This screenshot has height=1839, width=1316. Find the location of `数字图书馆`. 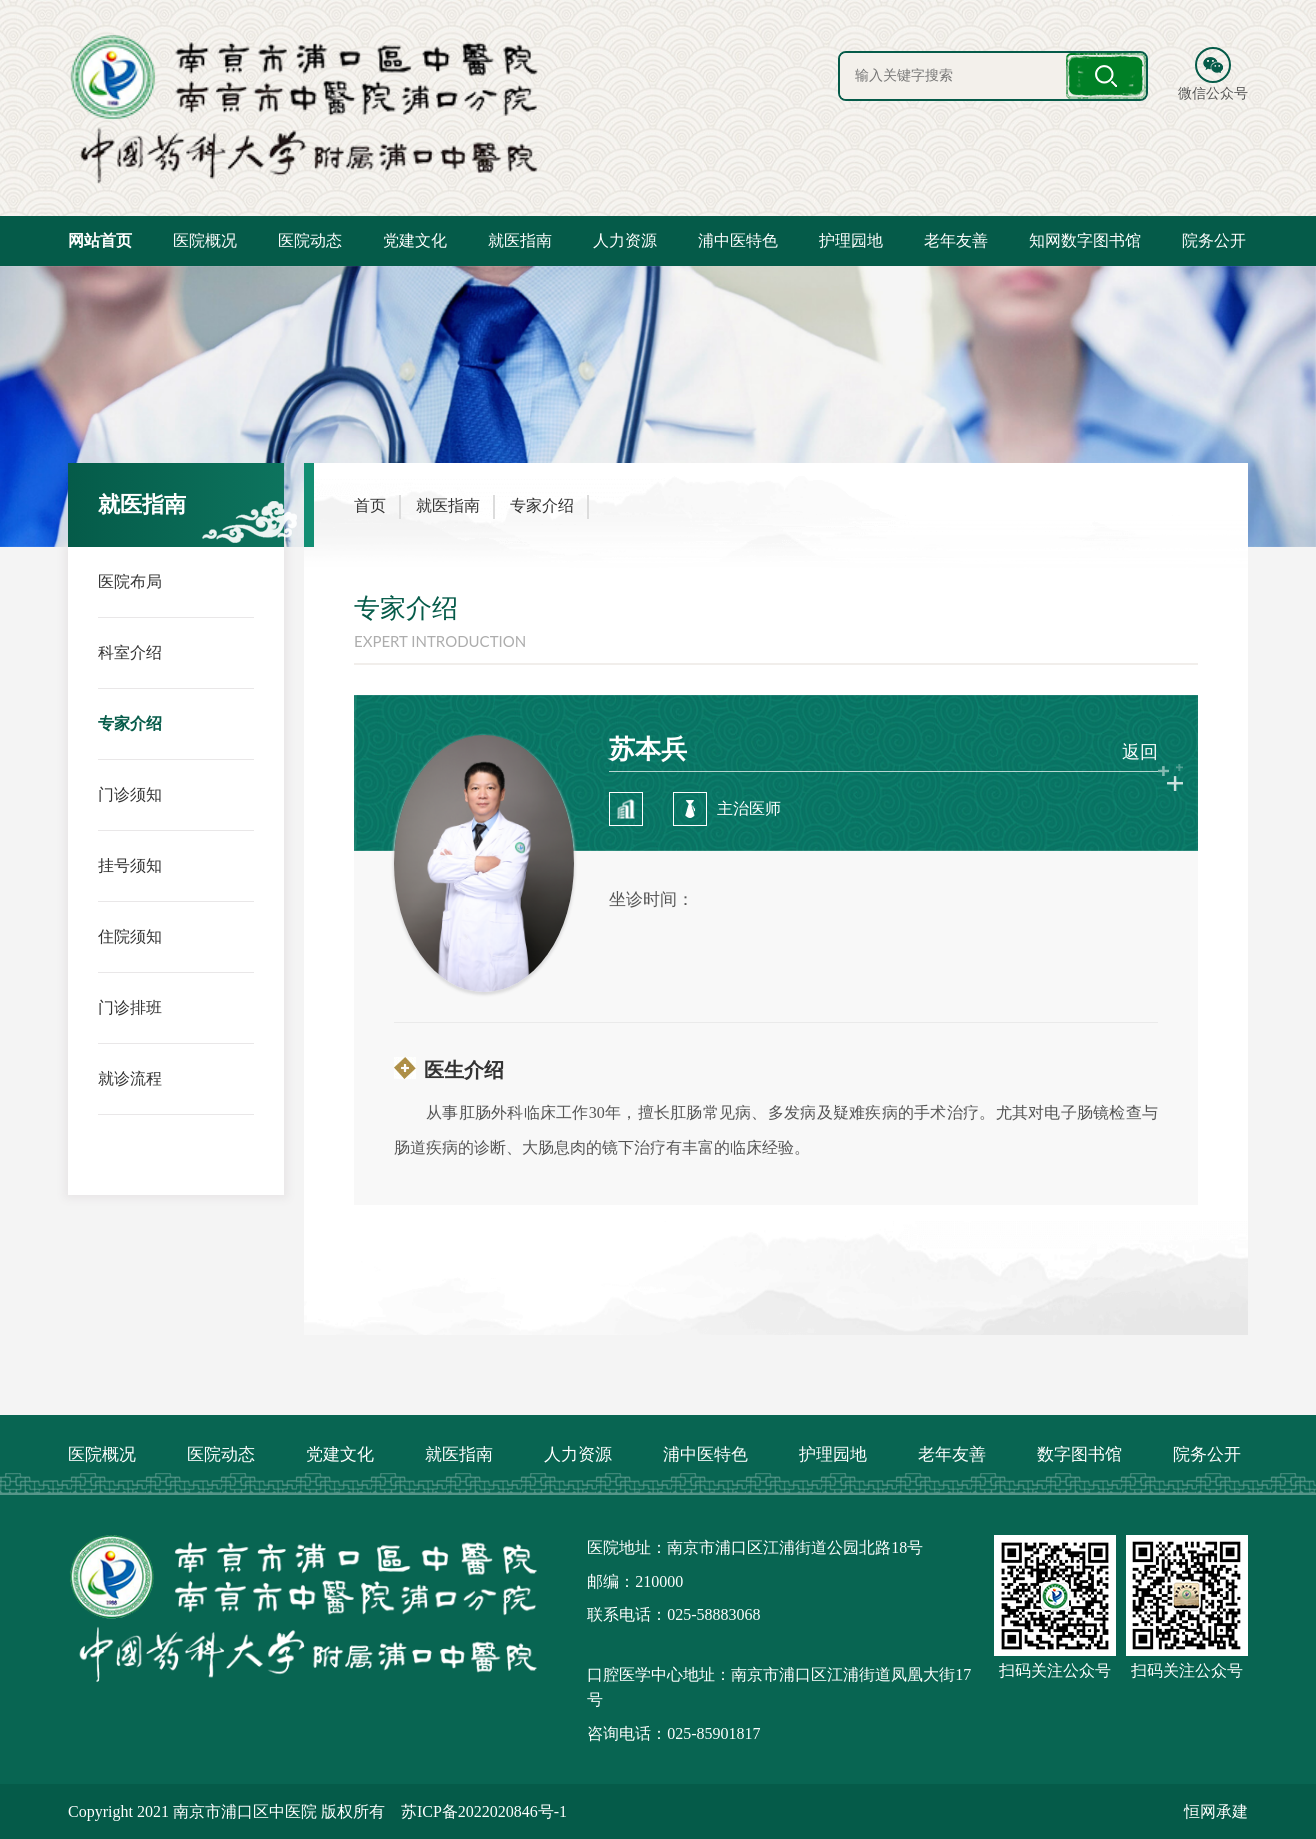

数字图书馆 is located at coordinates (1079, 1454).